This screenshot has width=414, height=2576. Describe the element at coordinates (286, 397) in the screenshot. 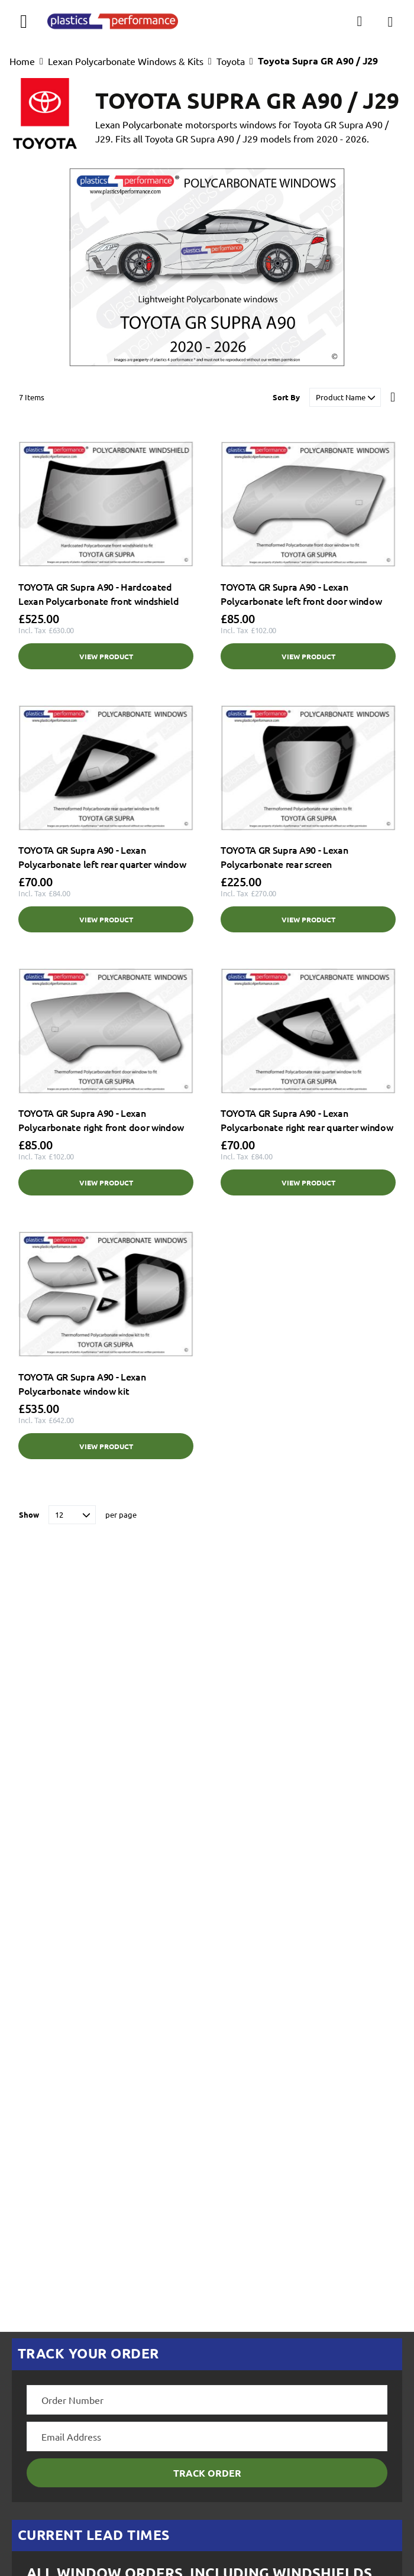

I see `Sort By` at that location.